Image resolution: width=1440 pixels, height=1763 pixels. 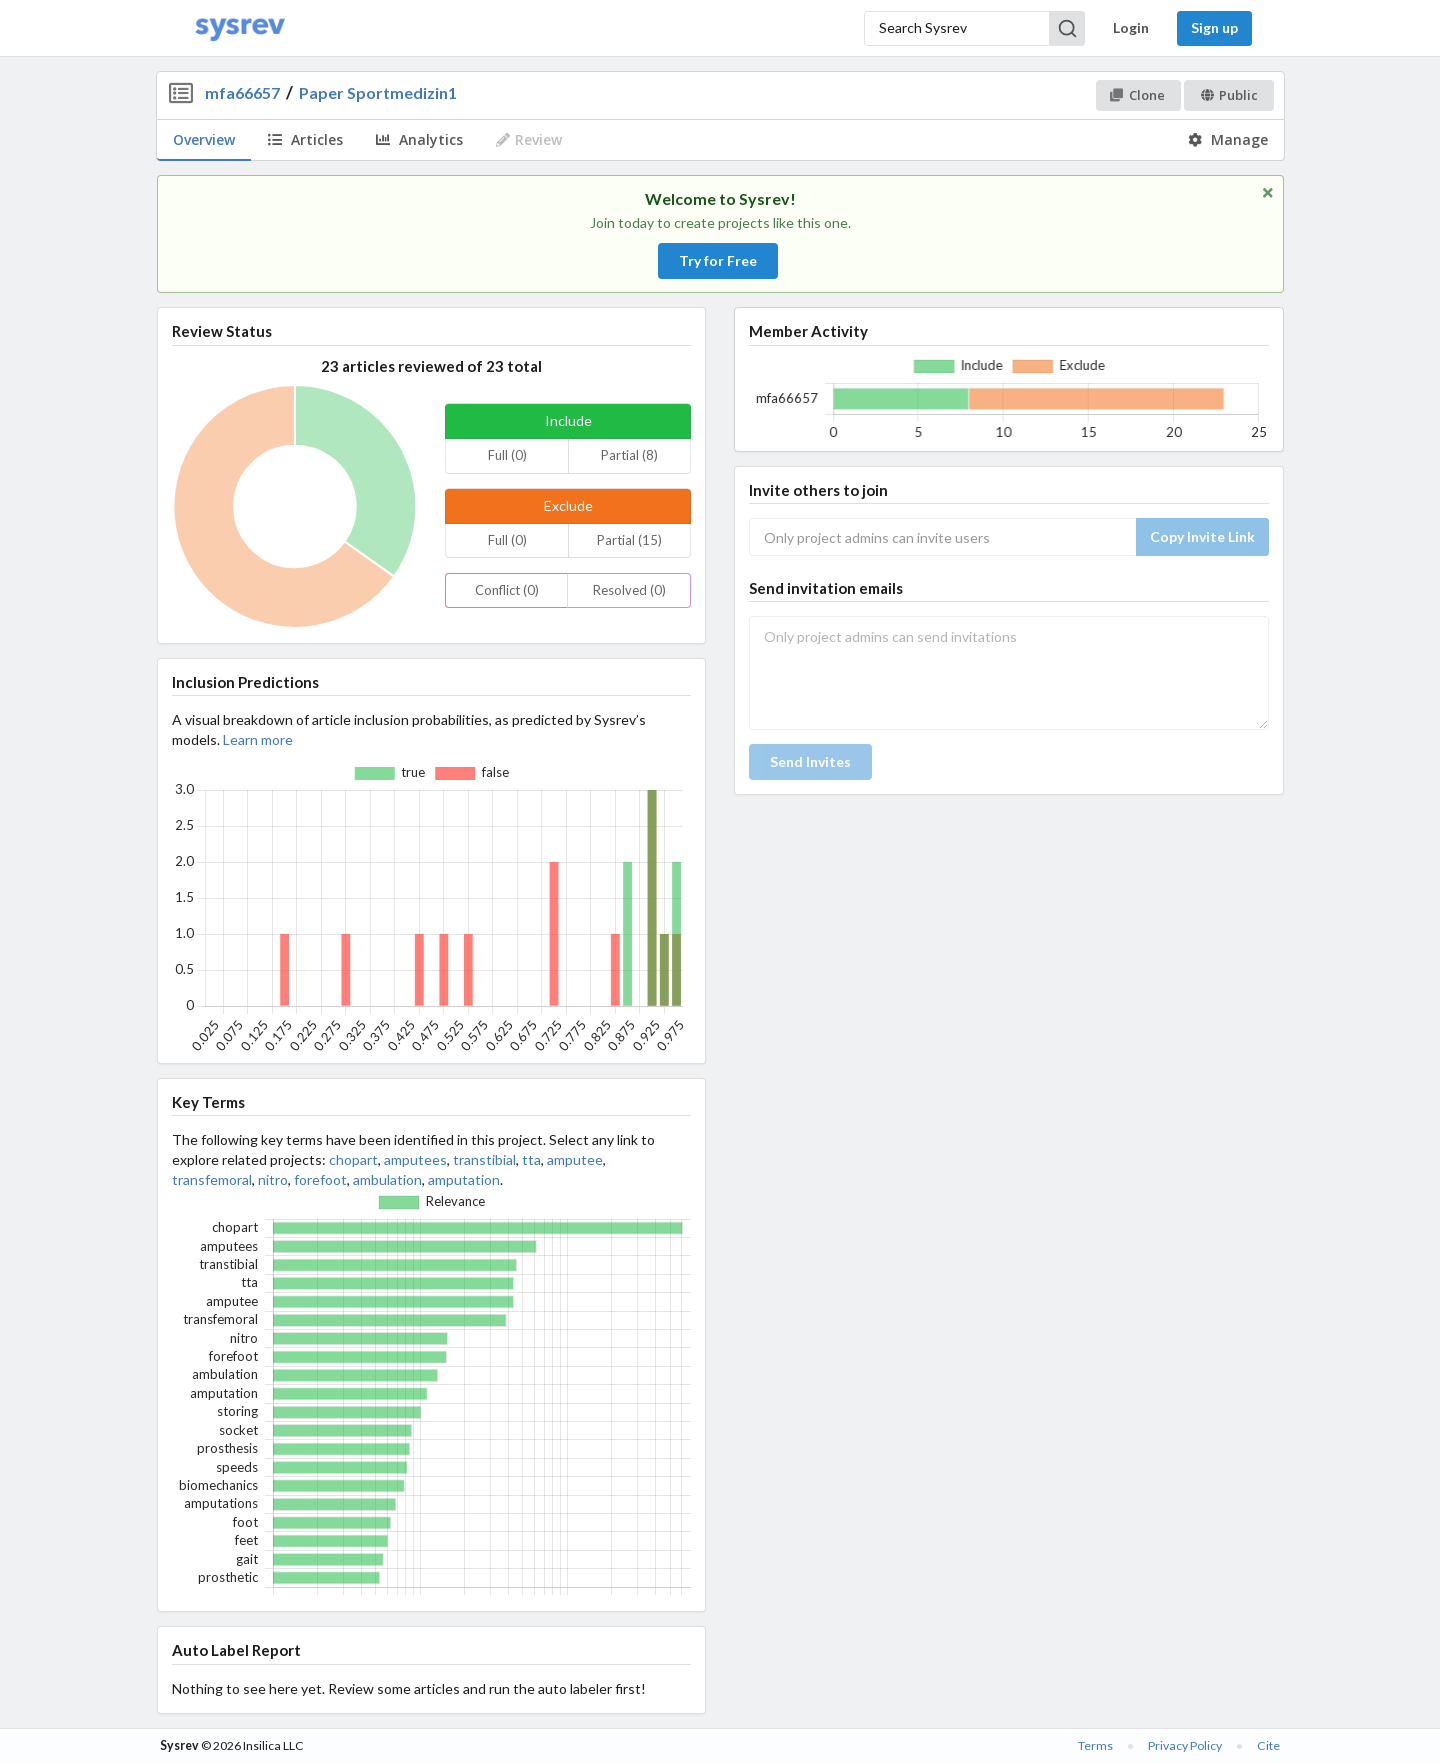 What do you see at coordinates (320, 1179) in the screenshot?
I see `forefoot` at bounding box center [320, 1179].